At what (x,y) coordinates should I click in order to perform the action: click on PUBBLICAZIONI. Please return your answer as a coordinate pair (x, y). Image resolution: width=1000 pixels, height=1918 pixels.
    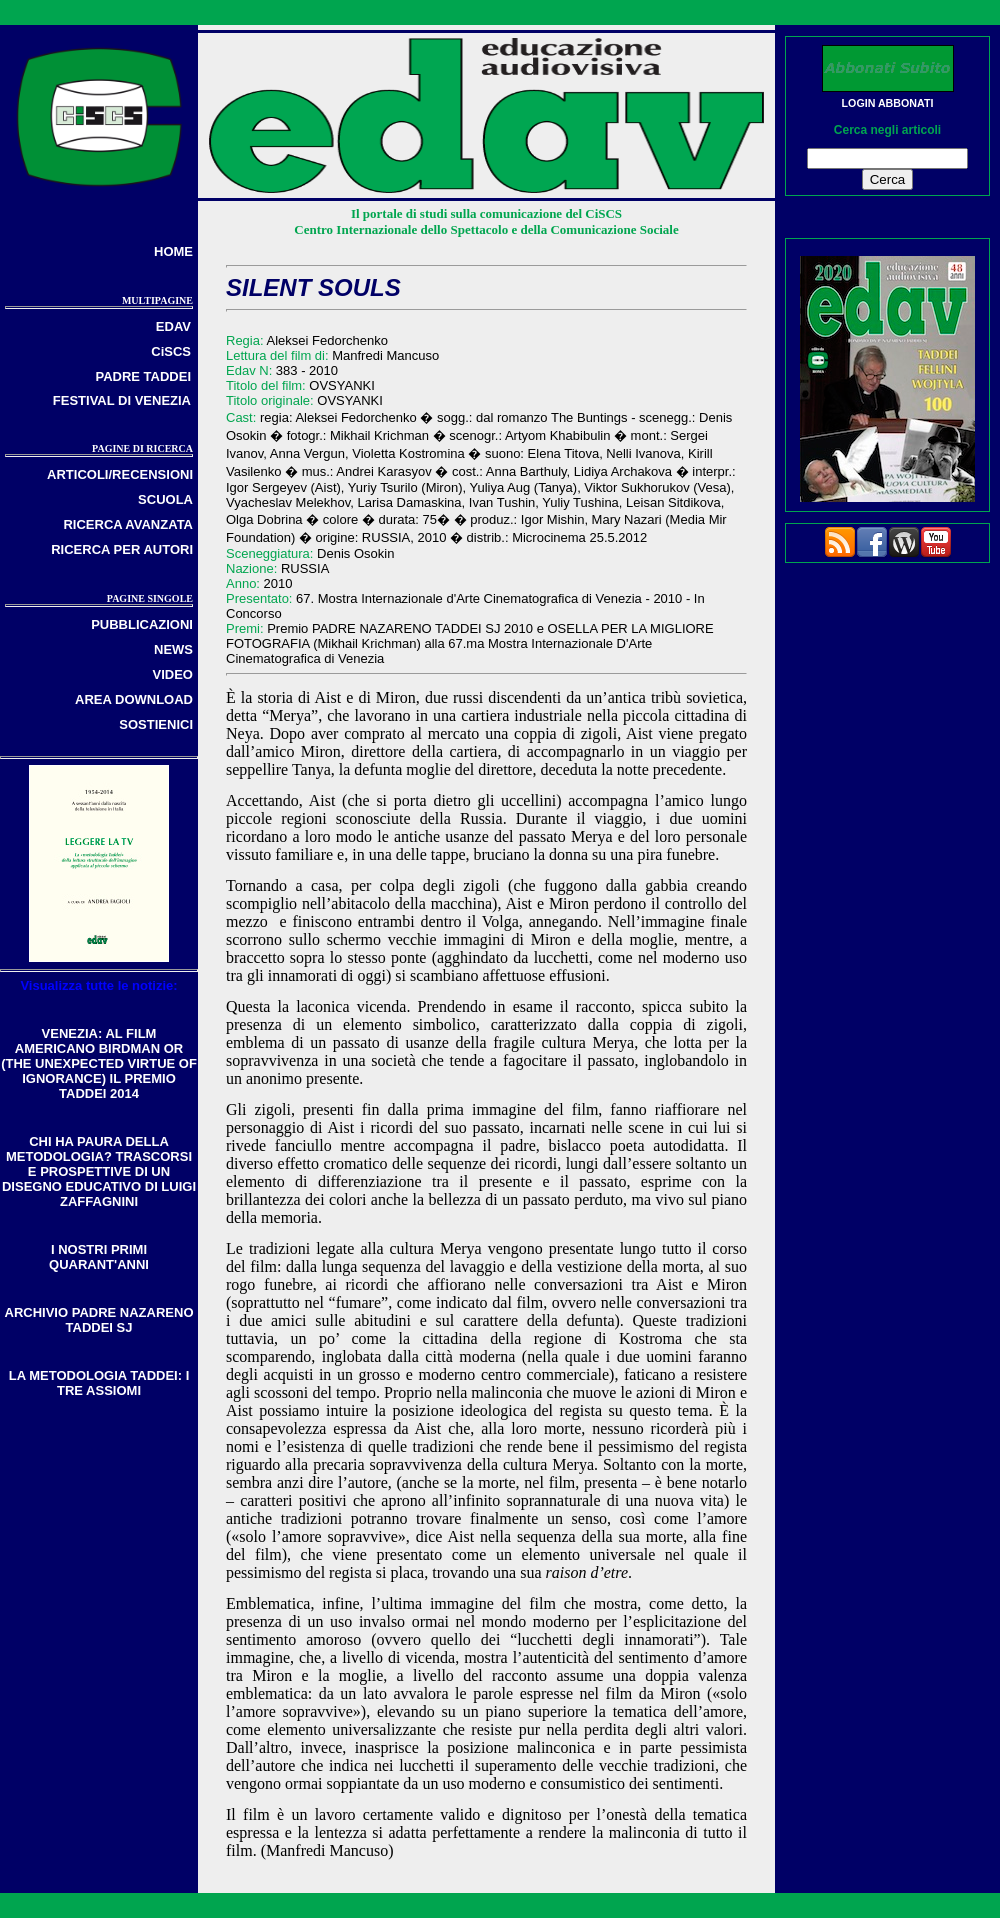
    Looking at the image, I should click on (142, 624).